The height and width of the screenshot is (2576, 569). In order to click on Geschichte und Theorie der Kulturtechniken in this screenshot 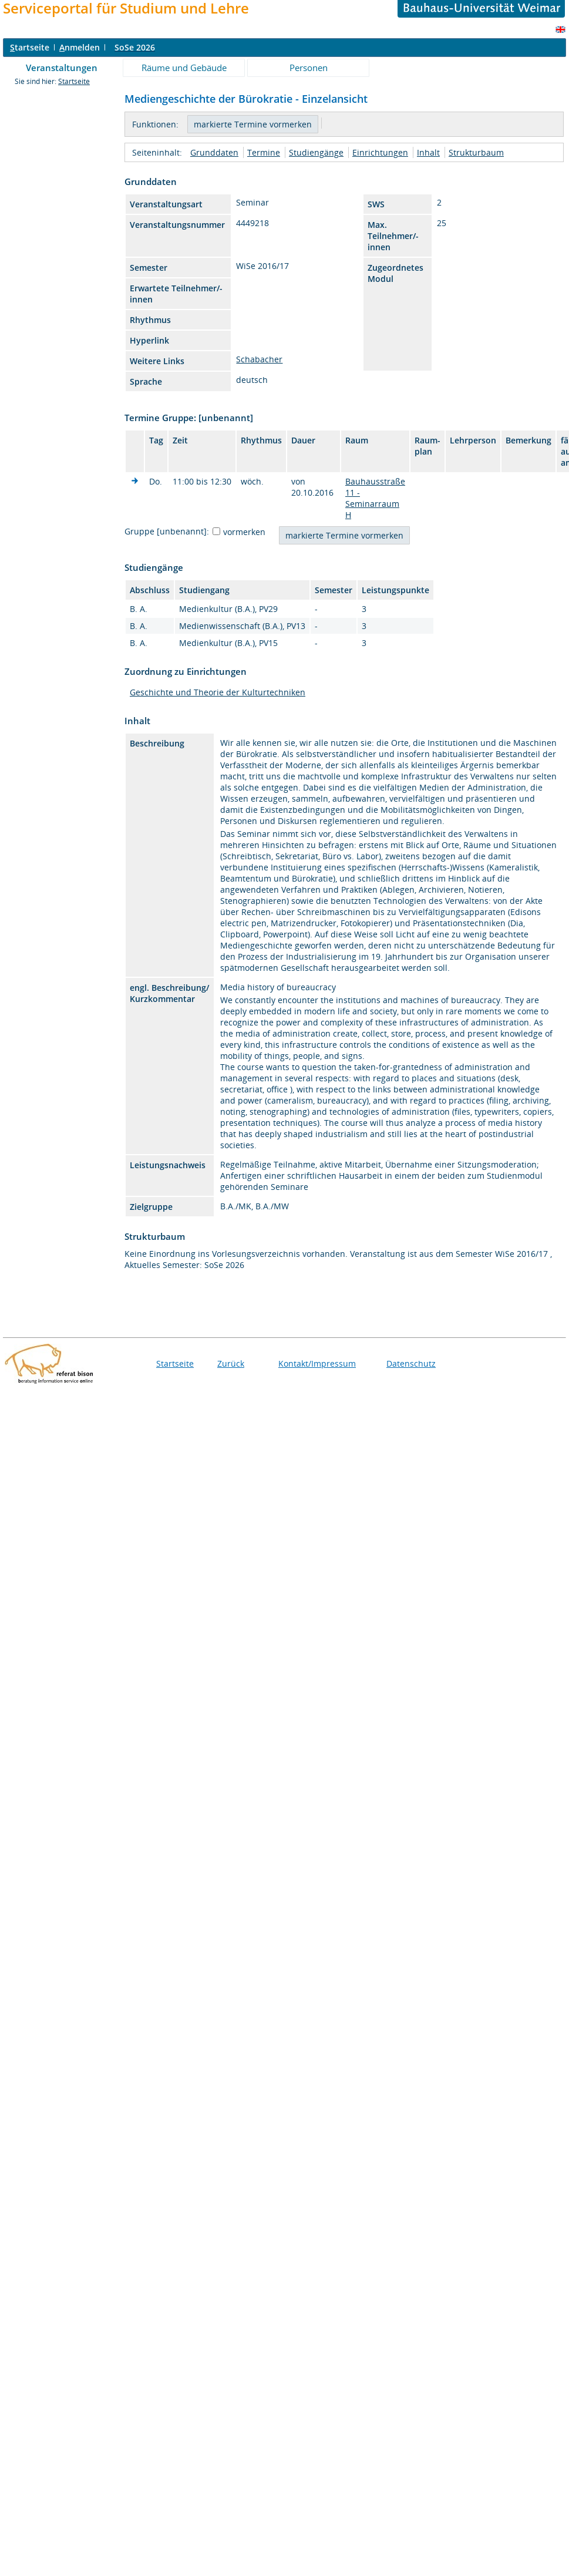, I will do `click(217, 692)`.